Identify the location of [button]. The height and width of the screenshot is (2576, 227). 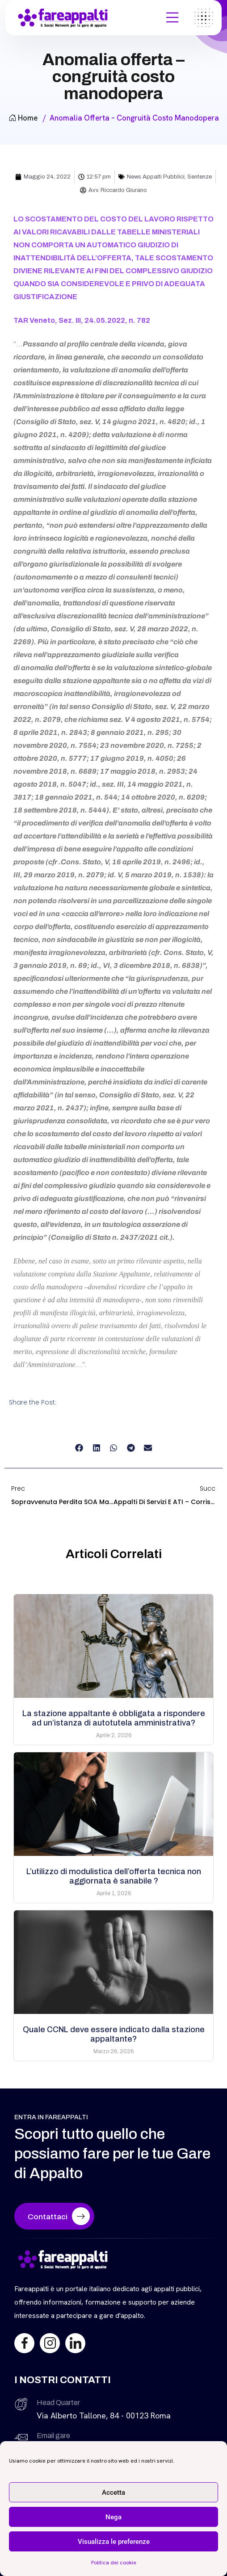
(79, 1448).